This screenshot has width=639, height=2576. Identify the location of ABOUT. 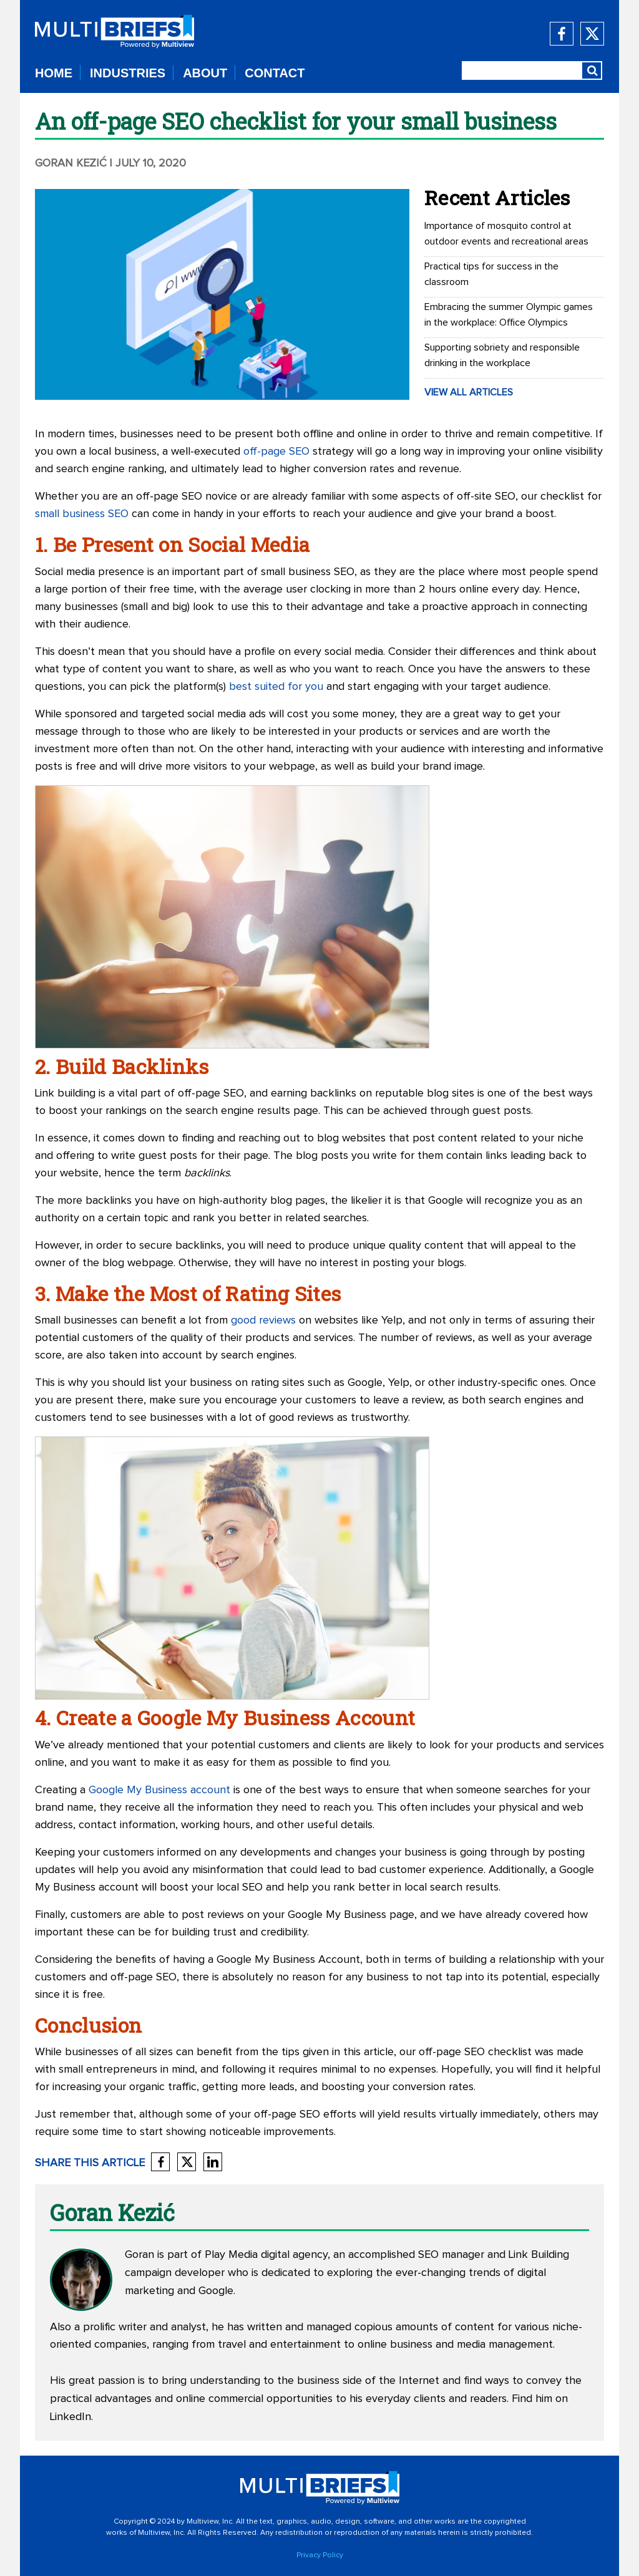
(205, 73).